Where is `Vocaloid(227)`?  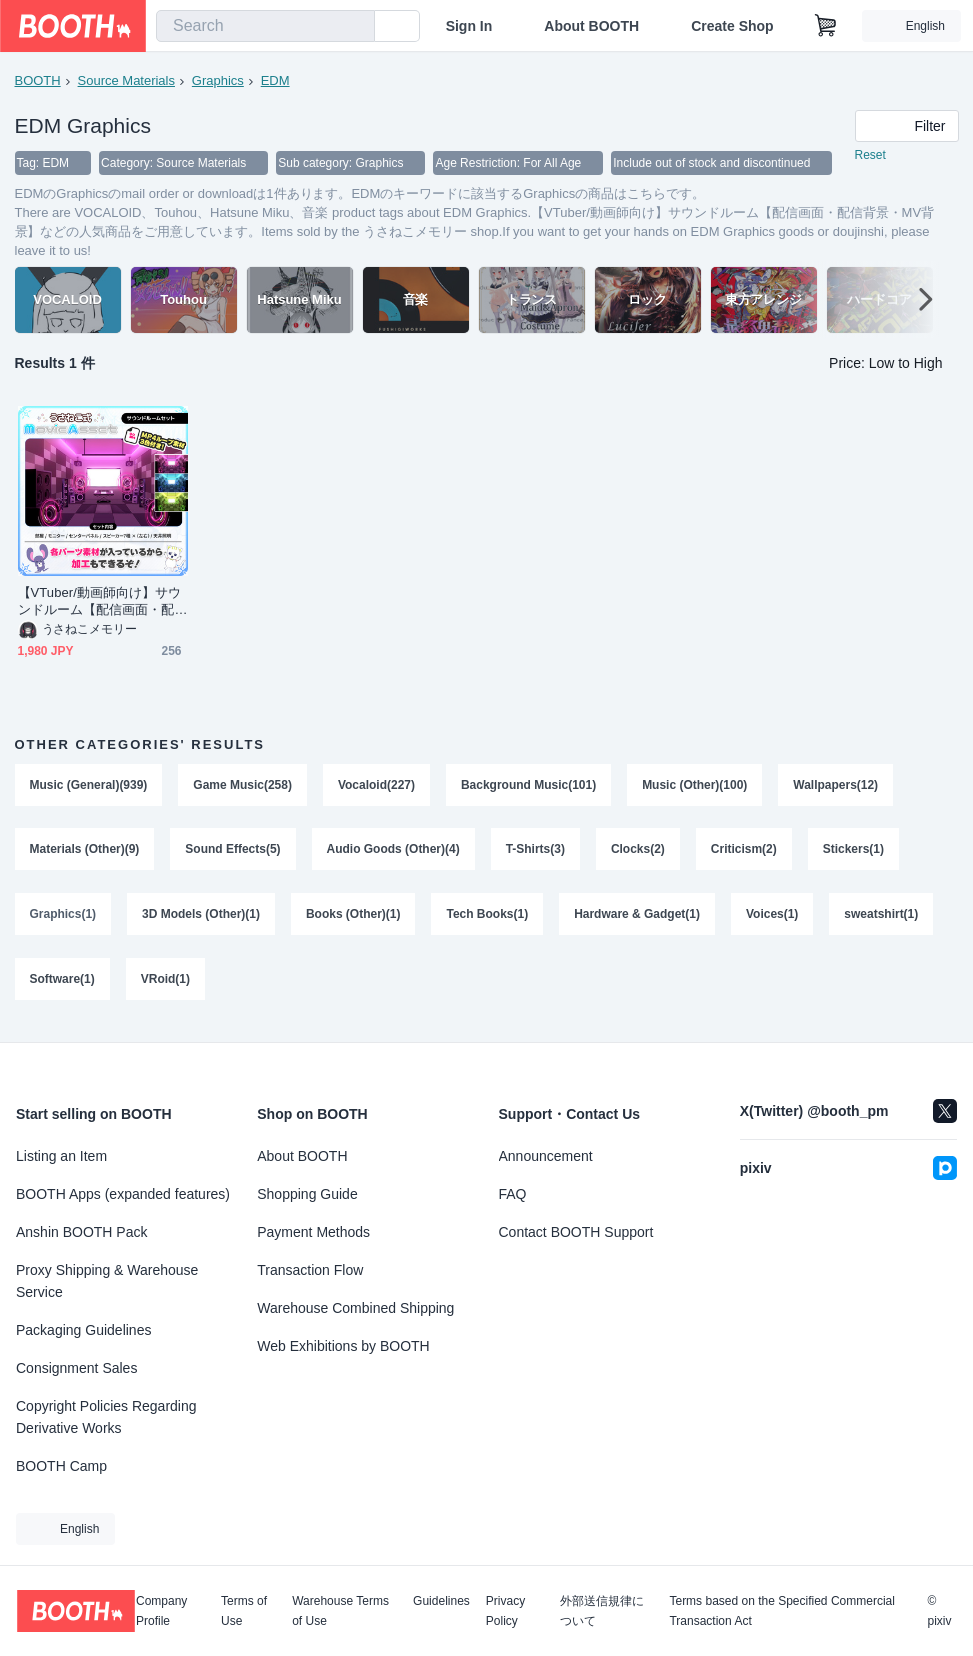 Vocaloid(227) is located at coordinates (376, 786).